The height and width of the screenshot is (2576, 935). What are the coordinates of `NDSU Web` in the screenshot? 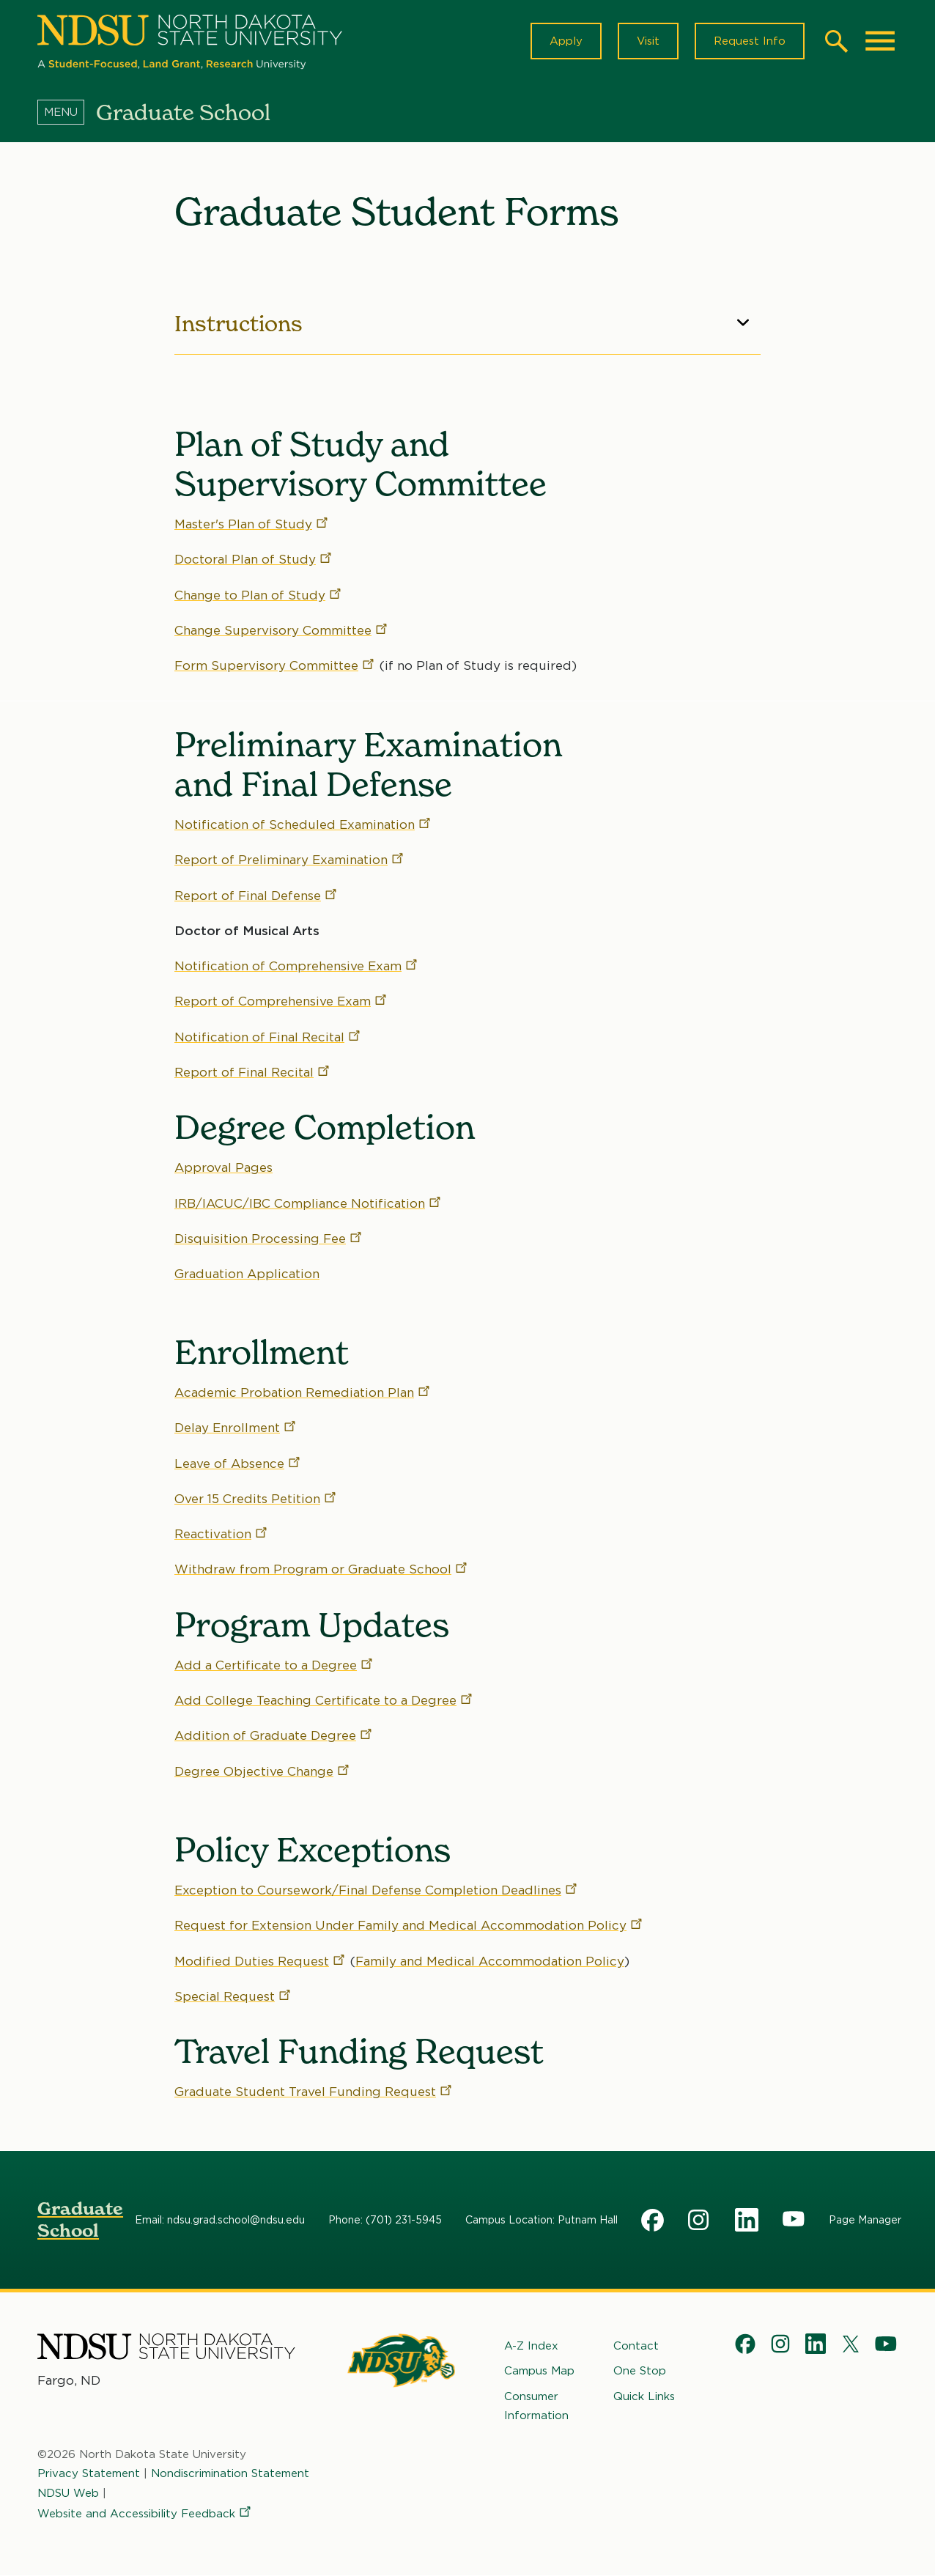 It's located at (68, 2492).